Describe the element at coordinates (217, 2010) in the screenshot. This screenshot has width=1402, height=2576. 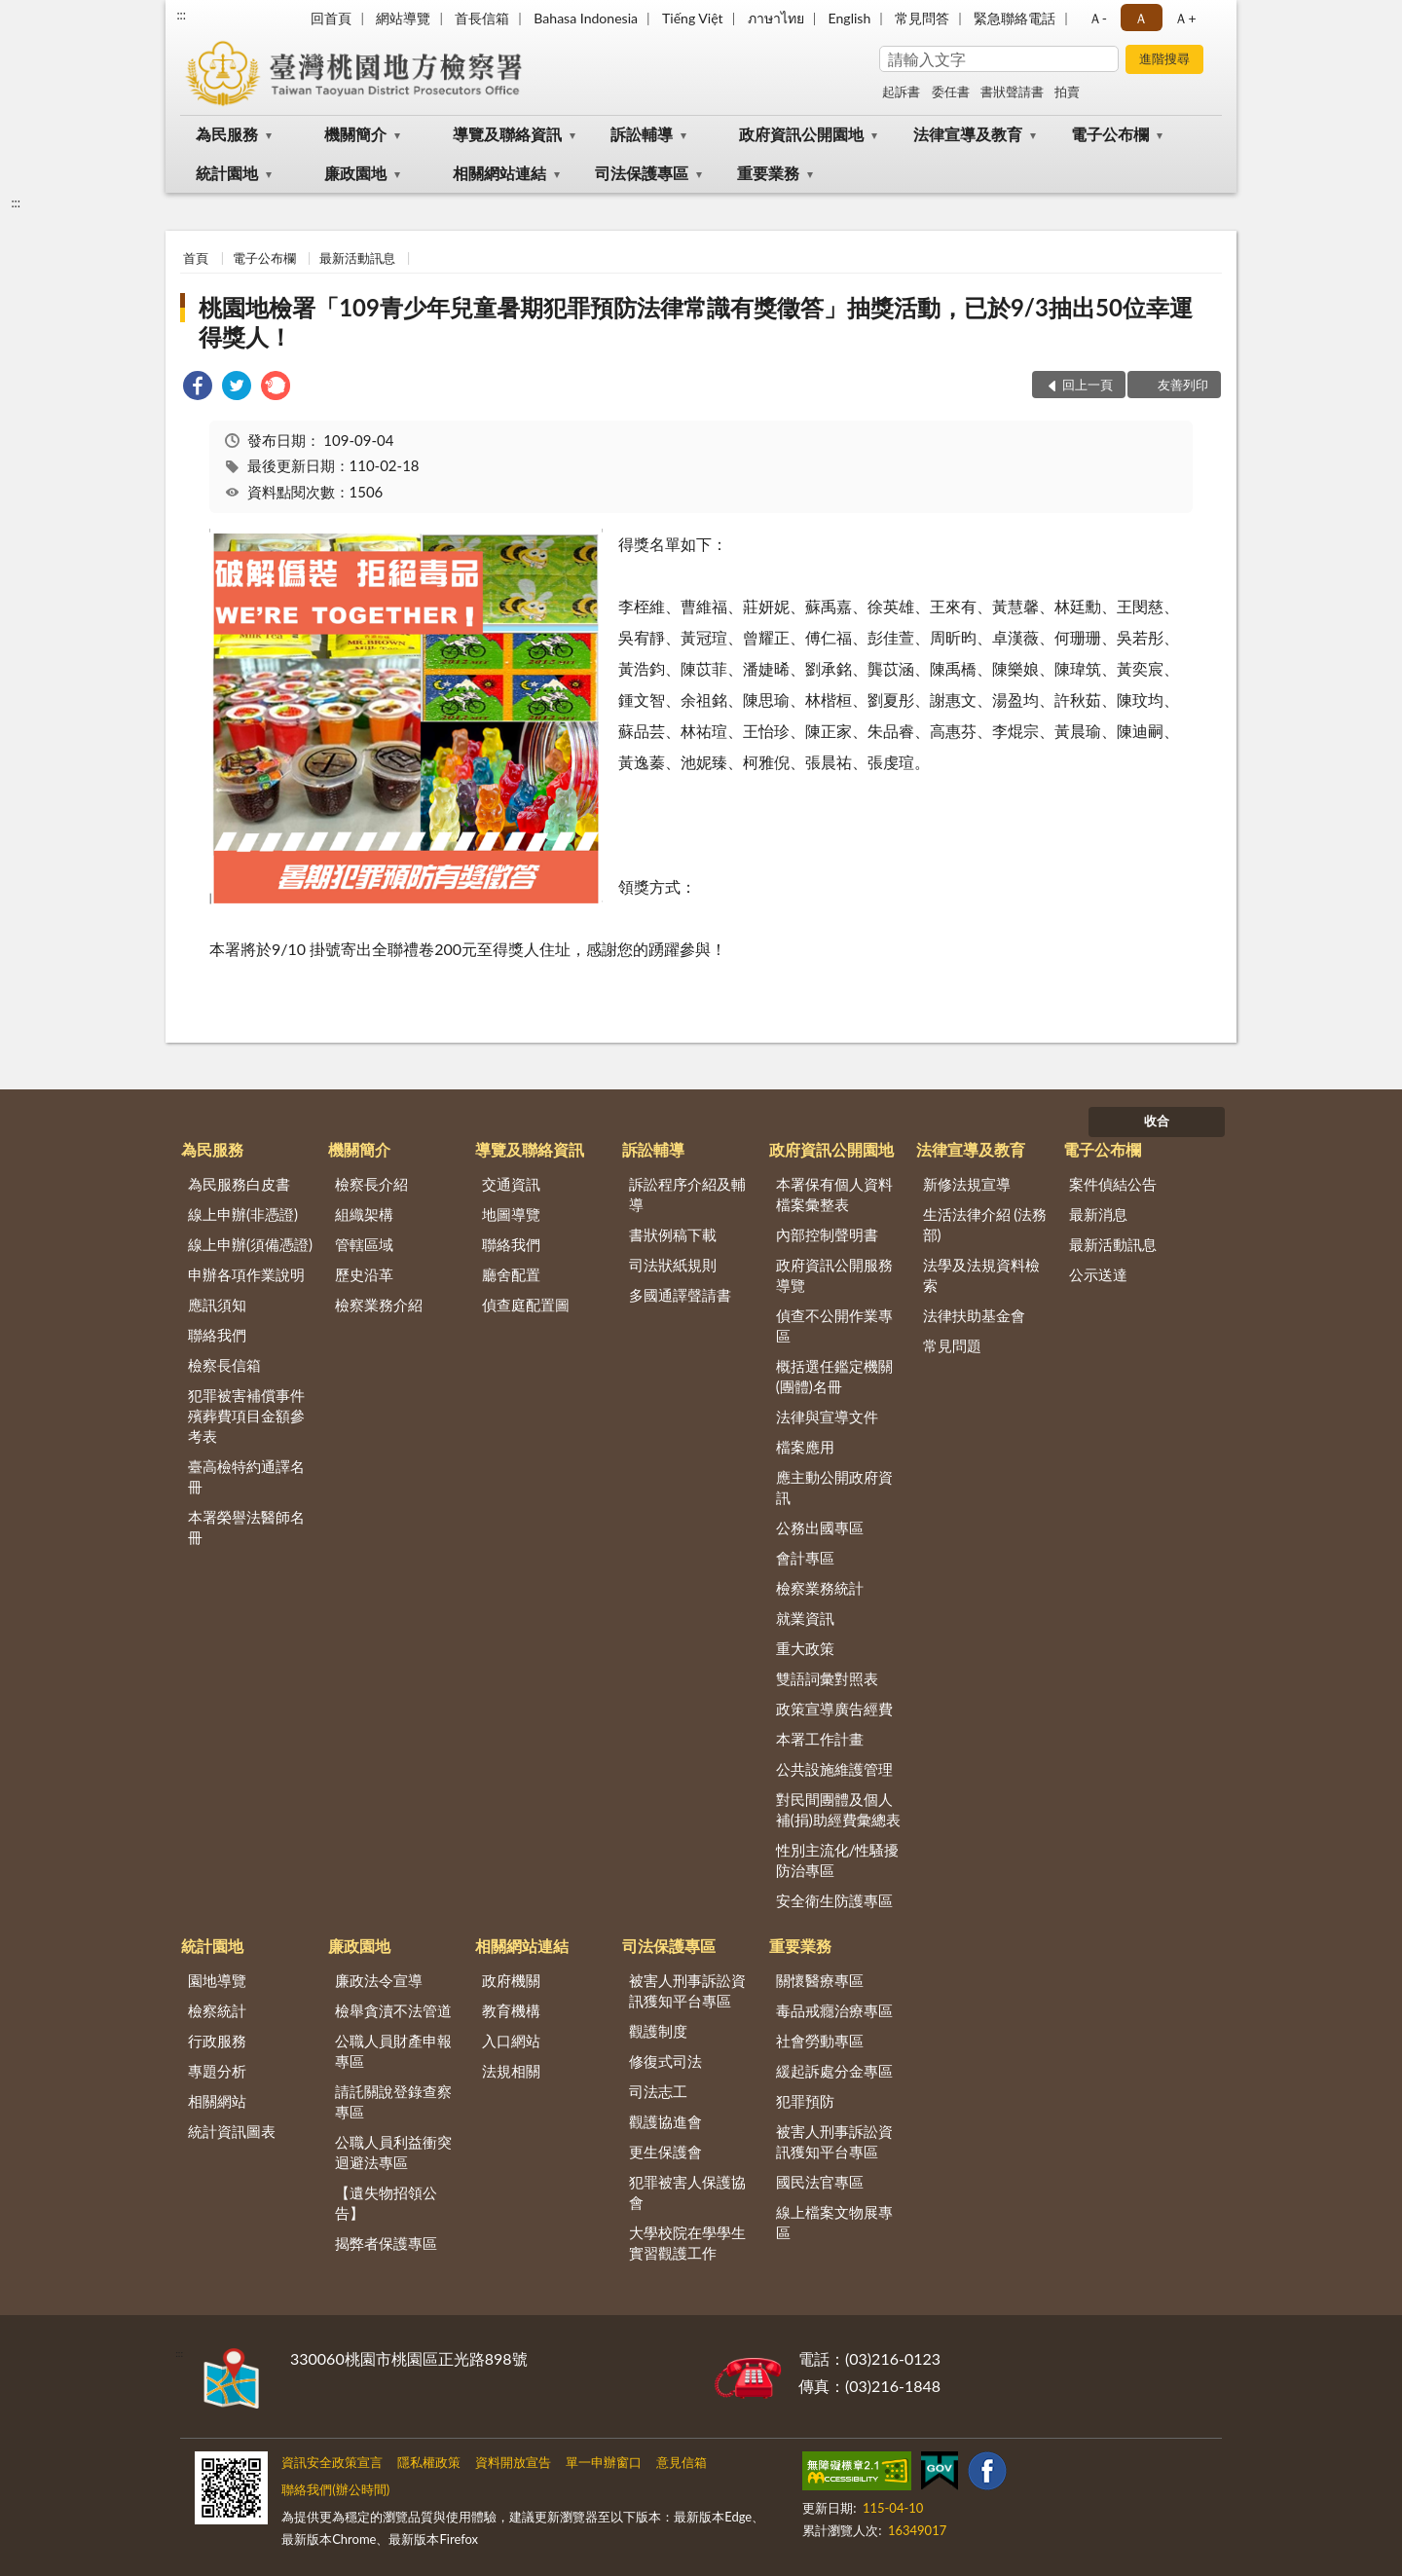
I see `檢察統計` at that location.